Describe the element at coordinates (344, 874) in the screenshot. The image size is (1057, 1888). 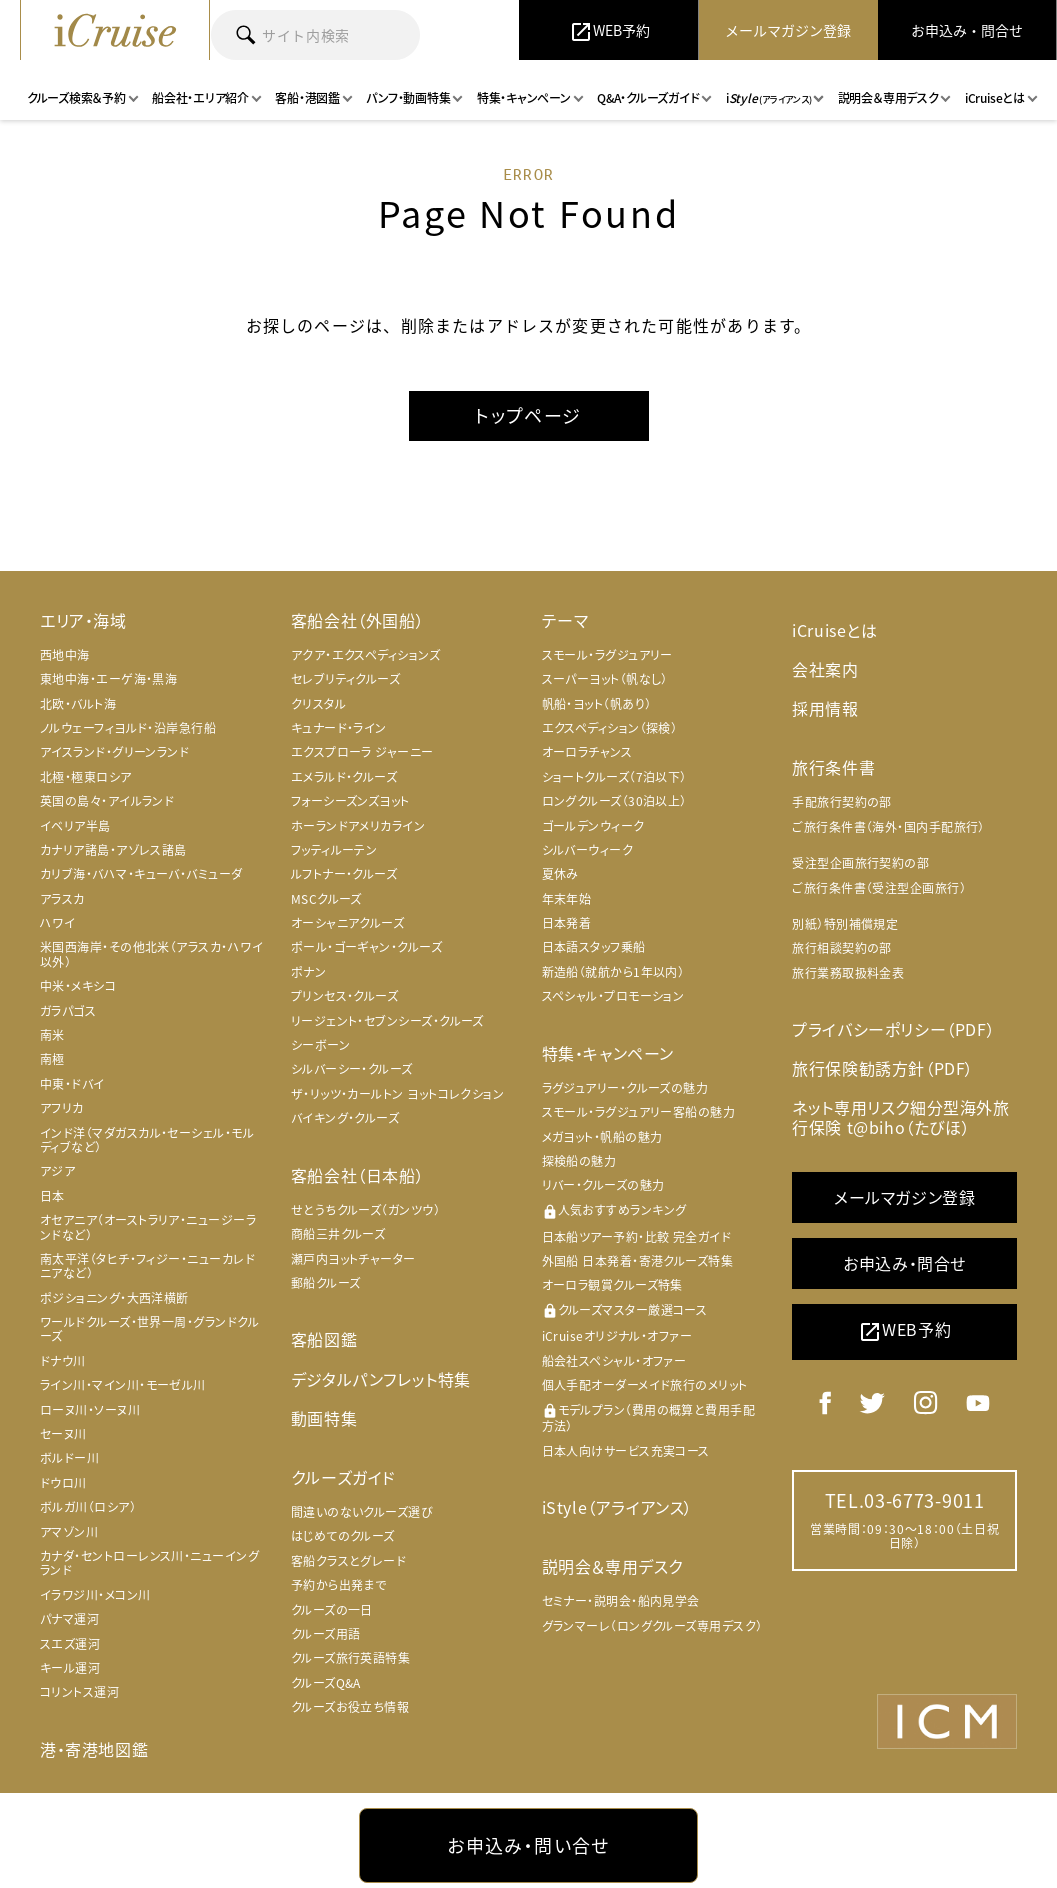
I see `ルフトナー・クルーズ` at that location.